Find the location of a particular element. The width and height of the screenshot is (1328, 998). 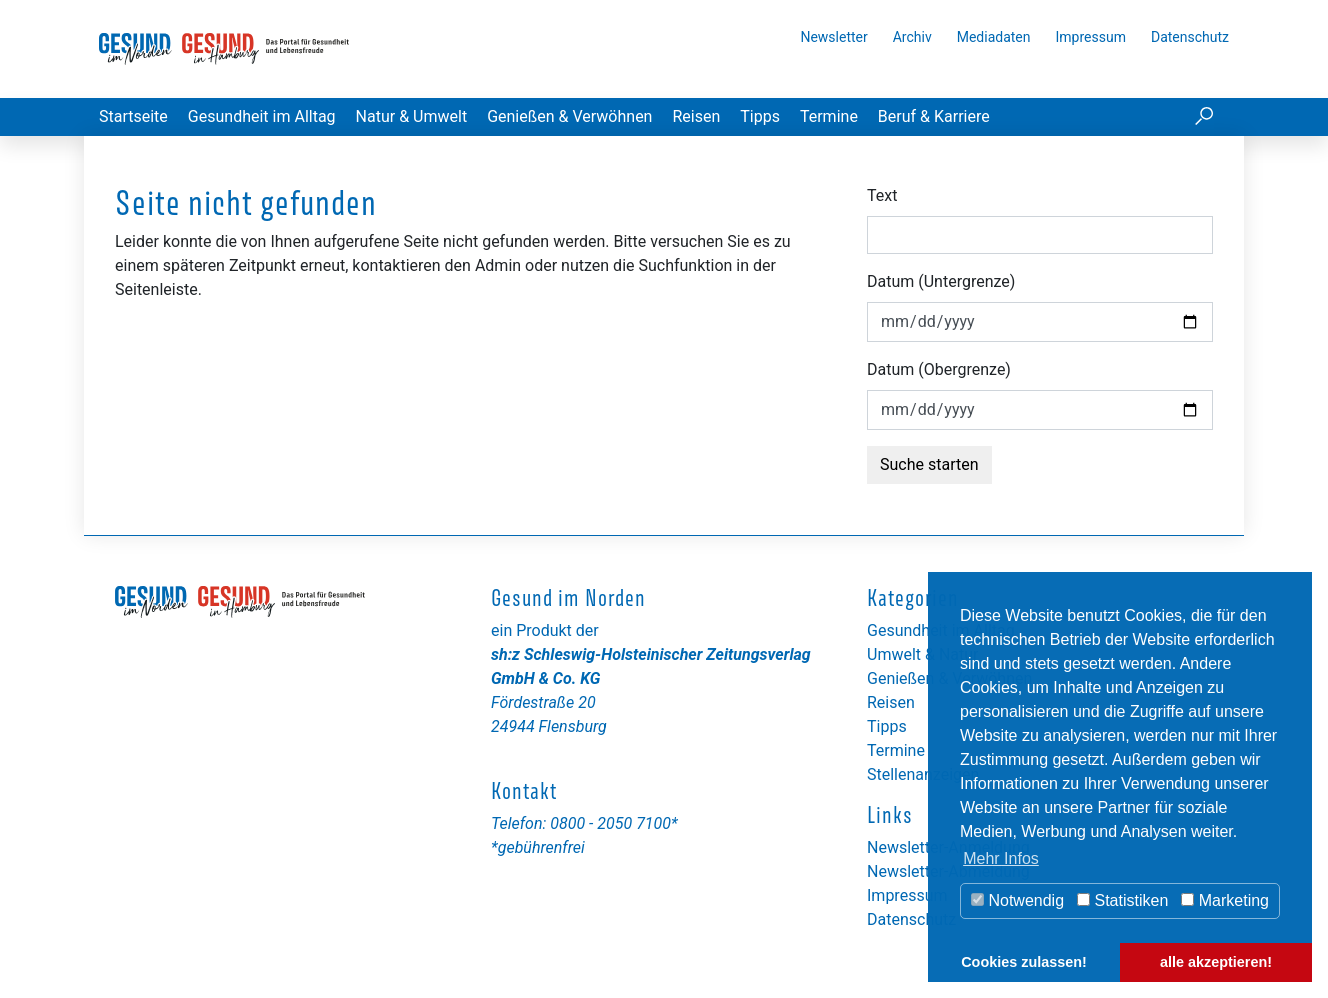

Tipps is located at coordinates (760, 116).